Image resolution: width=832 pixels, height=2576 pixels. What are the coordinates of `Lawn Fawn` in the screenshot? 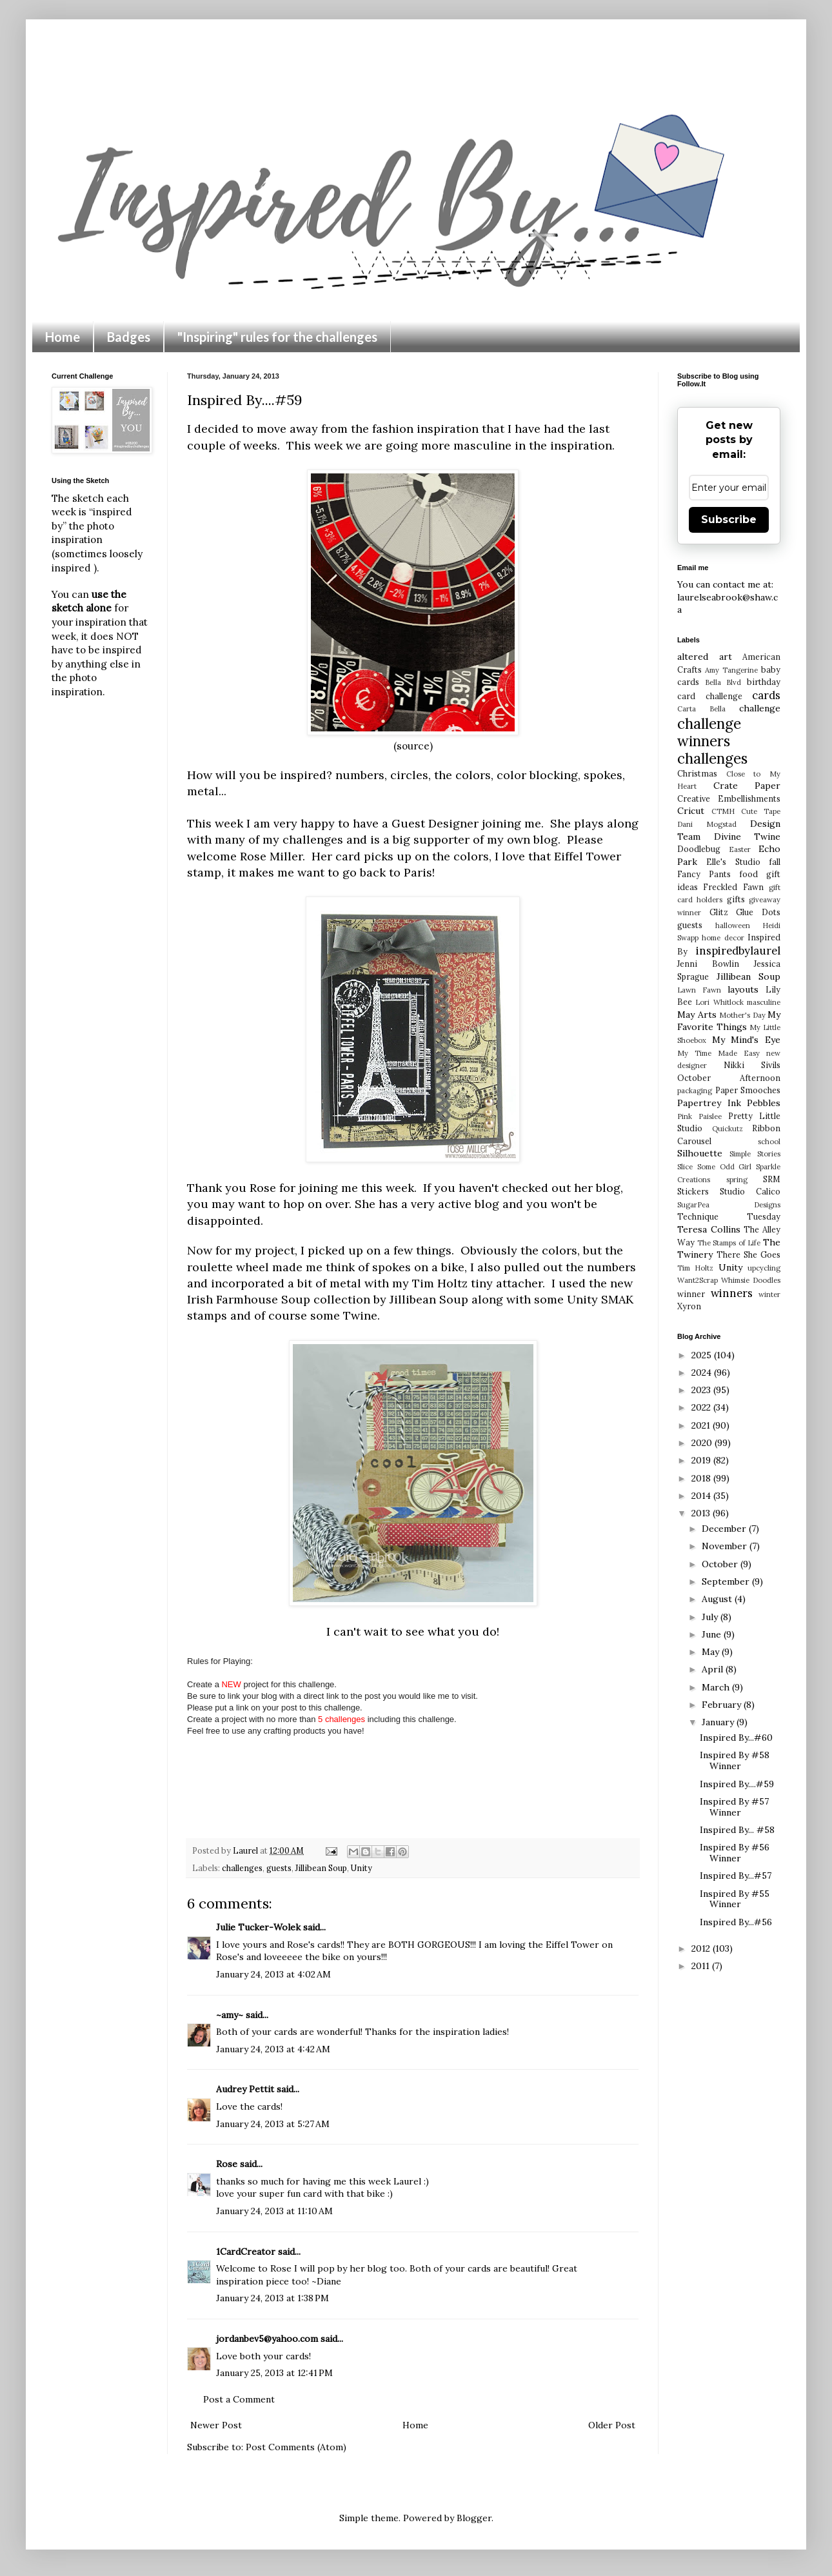 It's located at (699, 990).